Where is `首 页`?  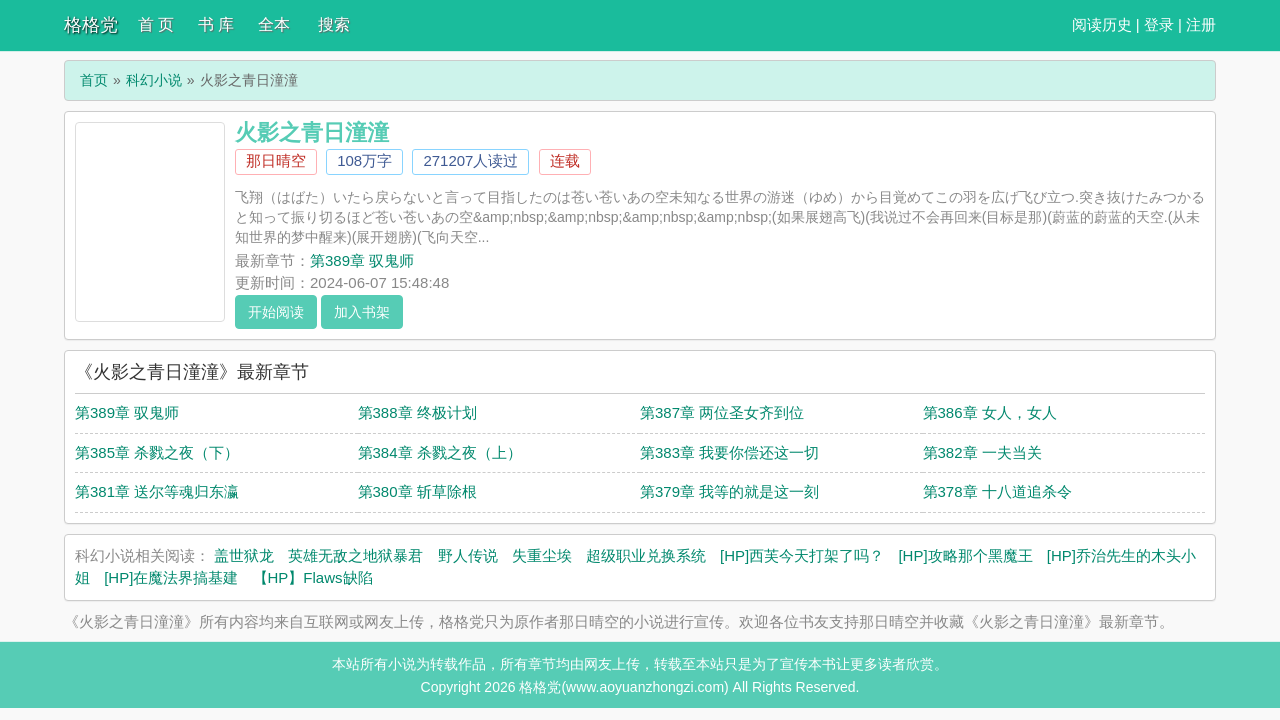 首 页 is located at coordinates (156, 24).